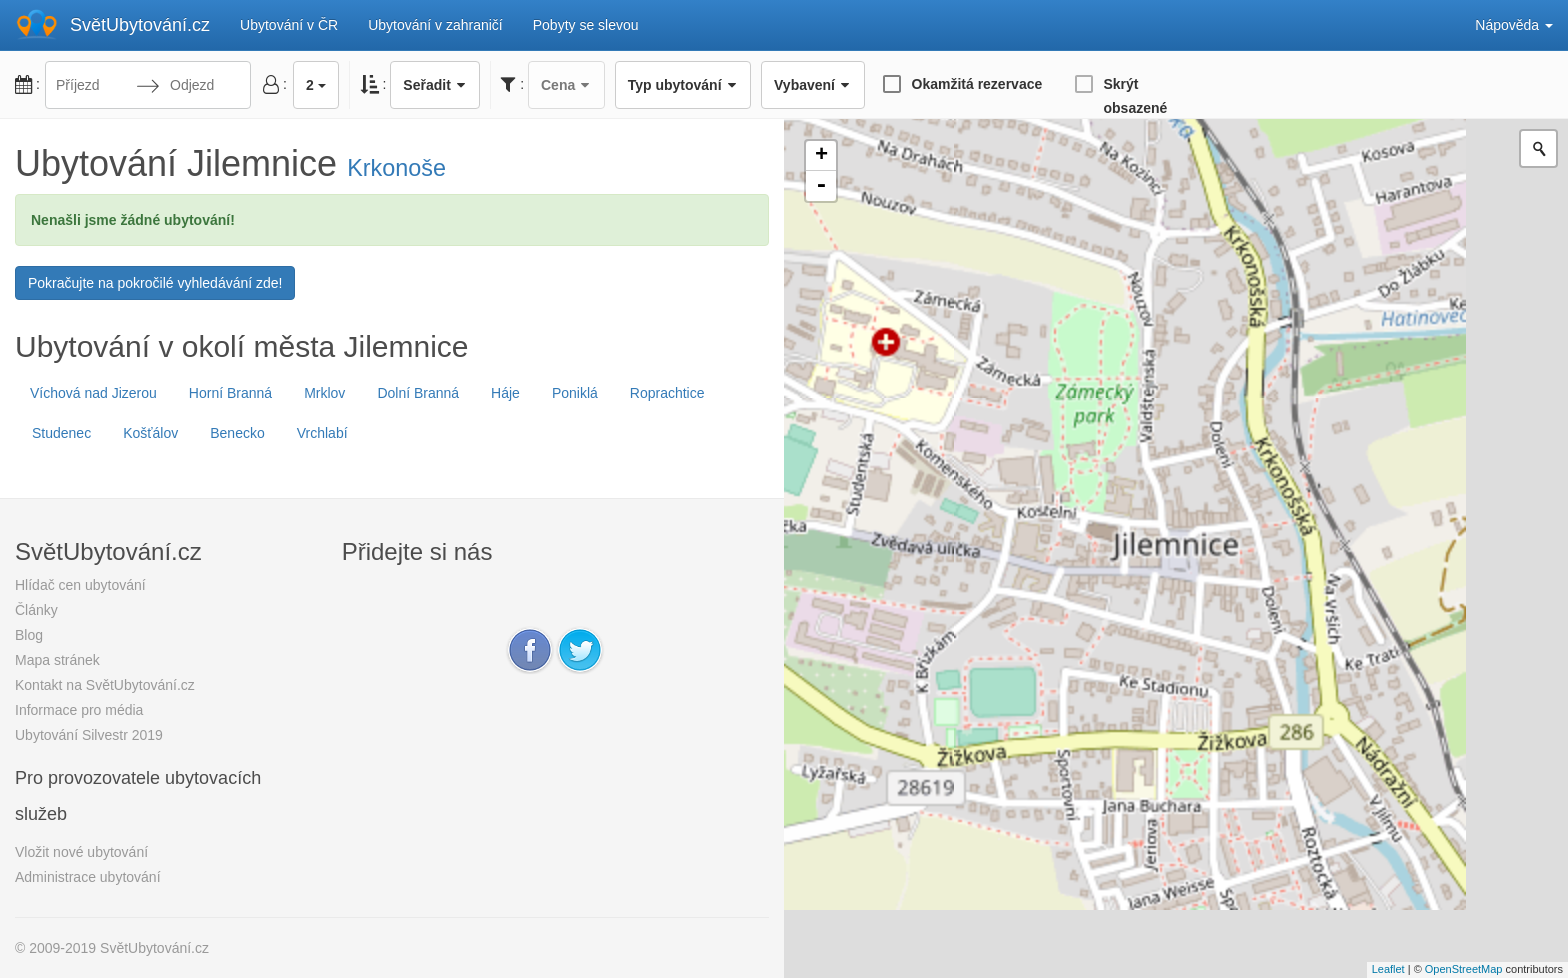 The width and height of the screenshot is (1568, 978). What do you see at coordinates (586, 25) in the screenshot?
I see `Pobyty se slevou` at bounding box center [586, 25].